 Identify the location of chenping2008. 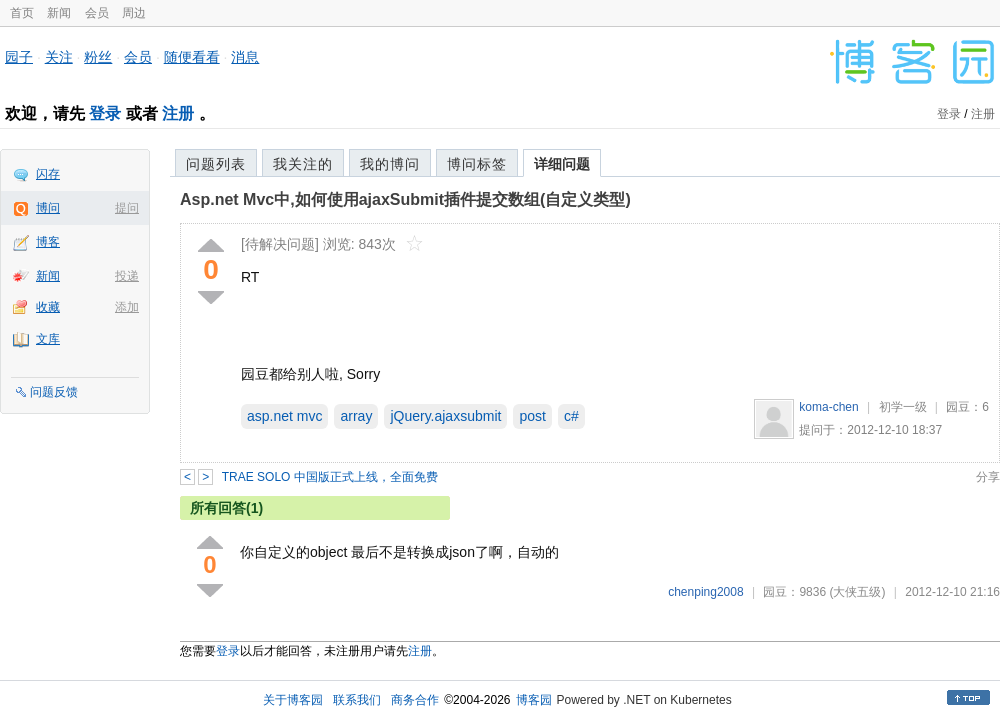
(705, 592).